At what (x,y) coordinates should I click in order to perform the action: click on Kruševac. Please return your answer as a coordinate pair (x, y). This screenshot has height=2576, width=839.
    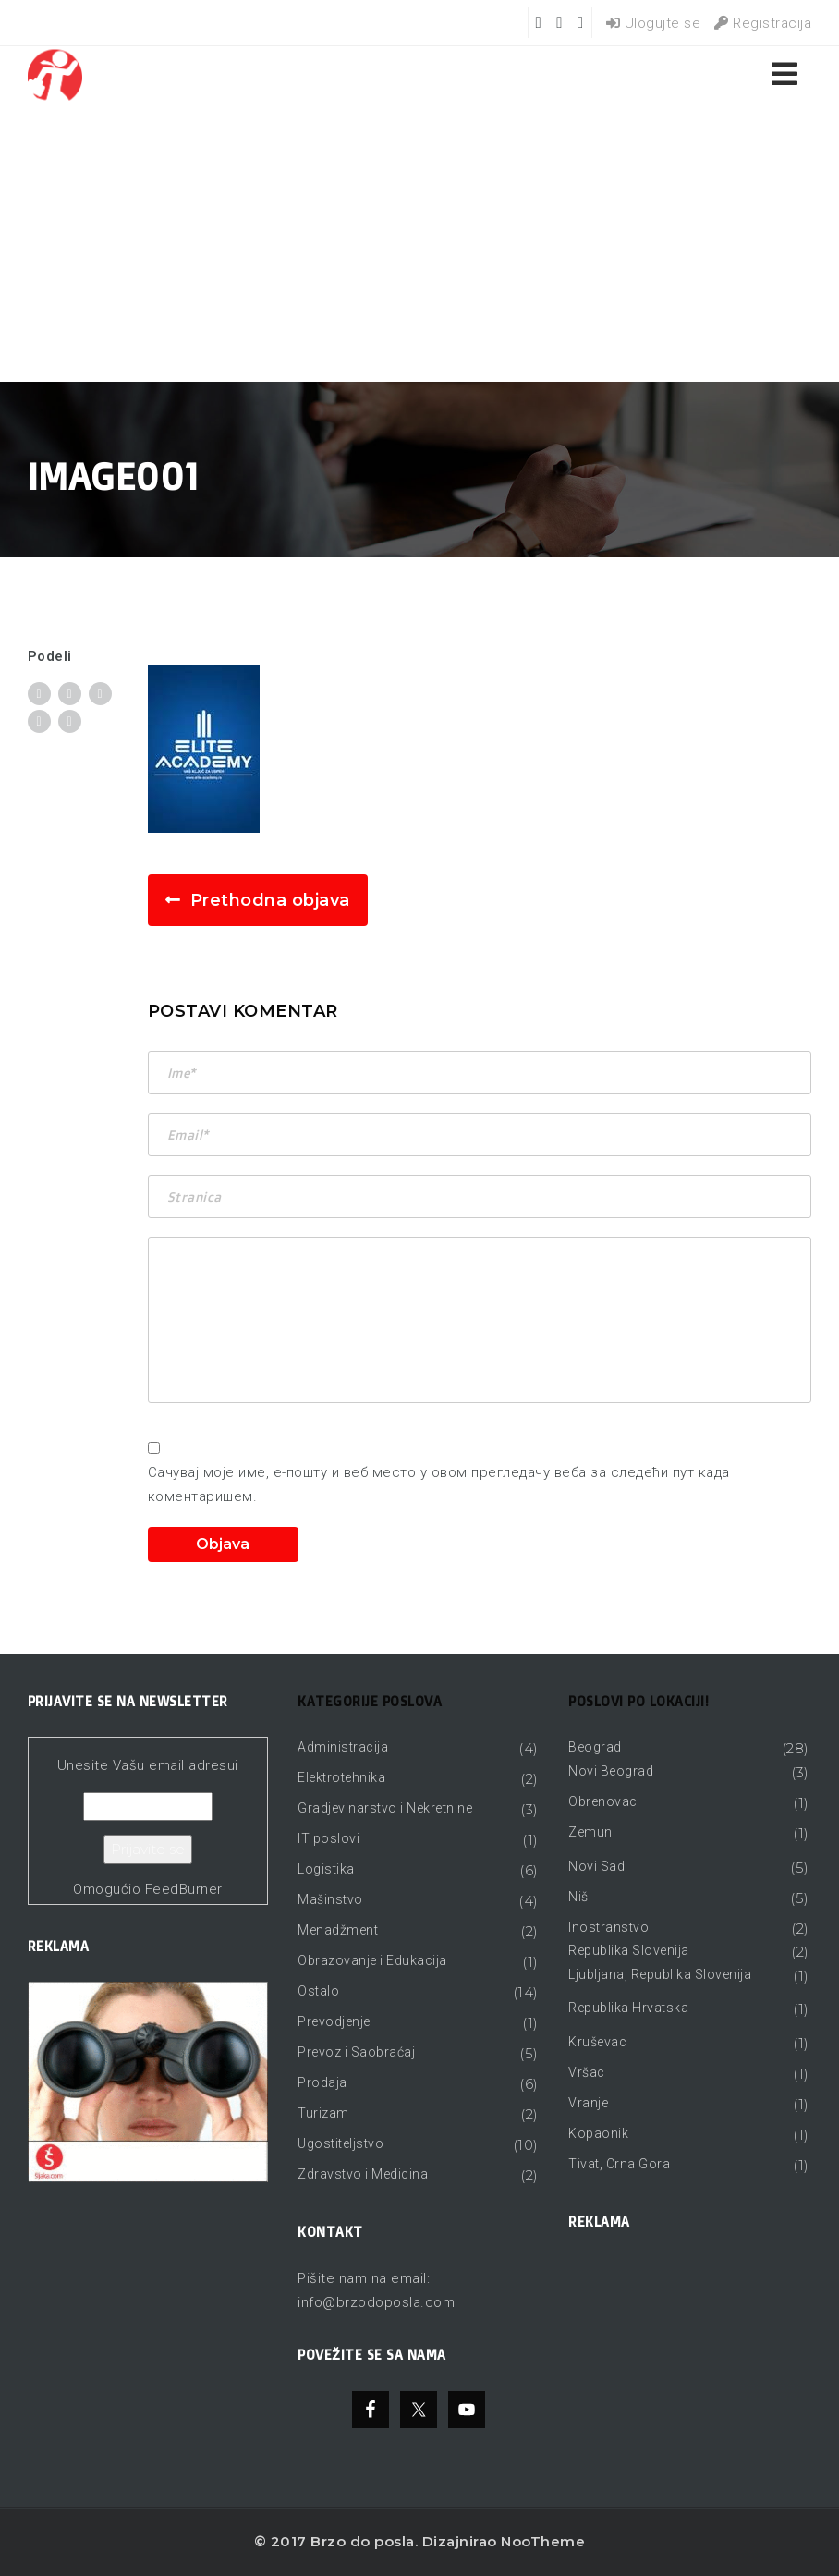
    Looking at the image, I should click on (597, 2041).